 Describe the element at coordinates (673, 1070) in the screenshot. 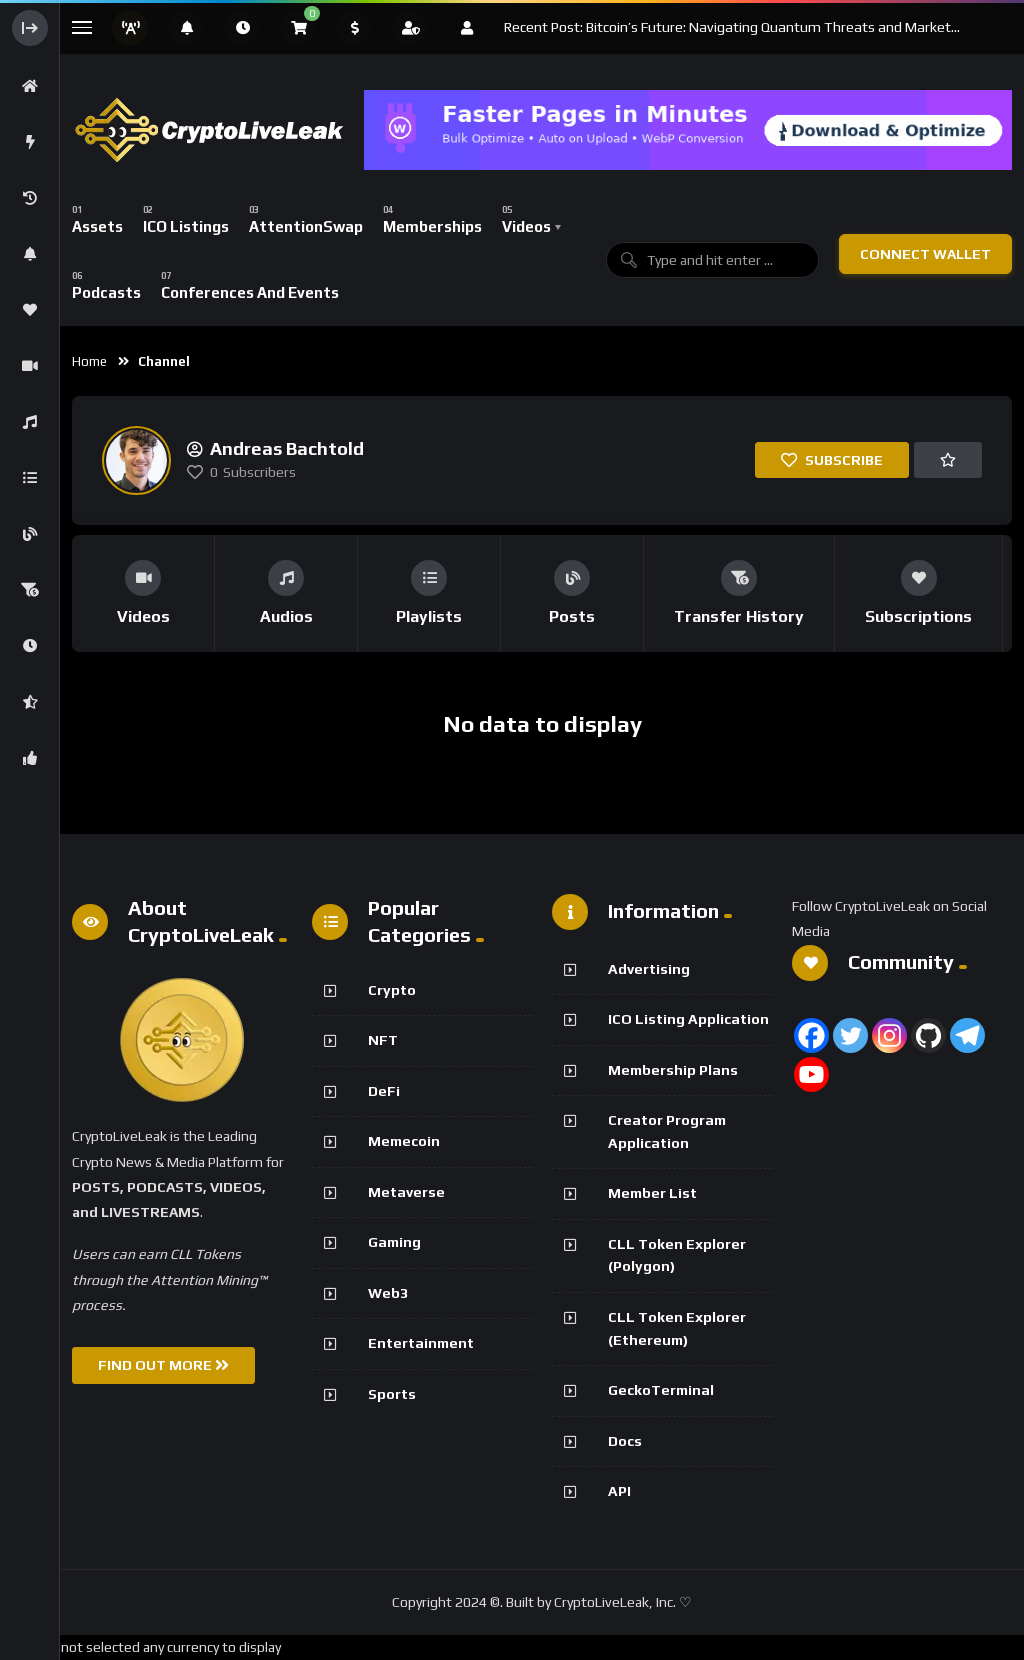

I see `Membership Plans` at that location.